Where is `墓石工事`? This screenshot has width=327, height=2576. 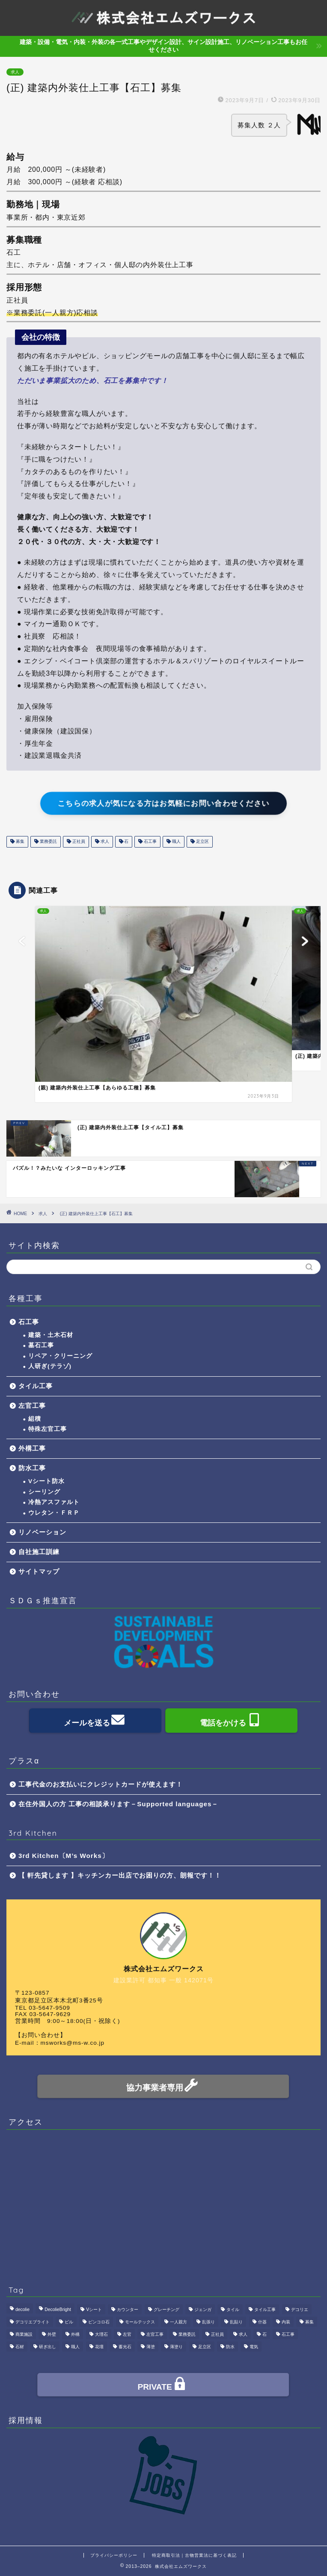 墓石工事 is located at coordinates (41, 1345).